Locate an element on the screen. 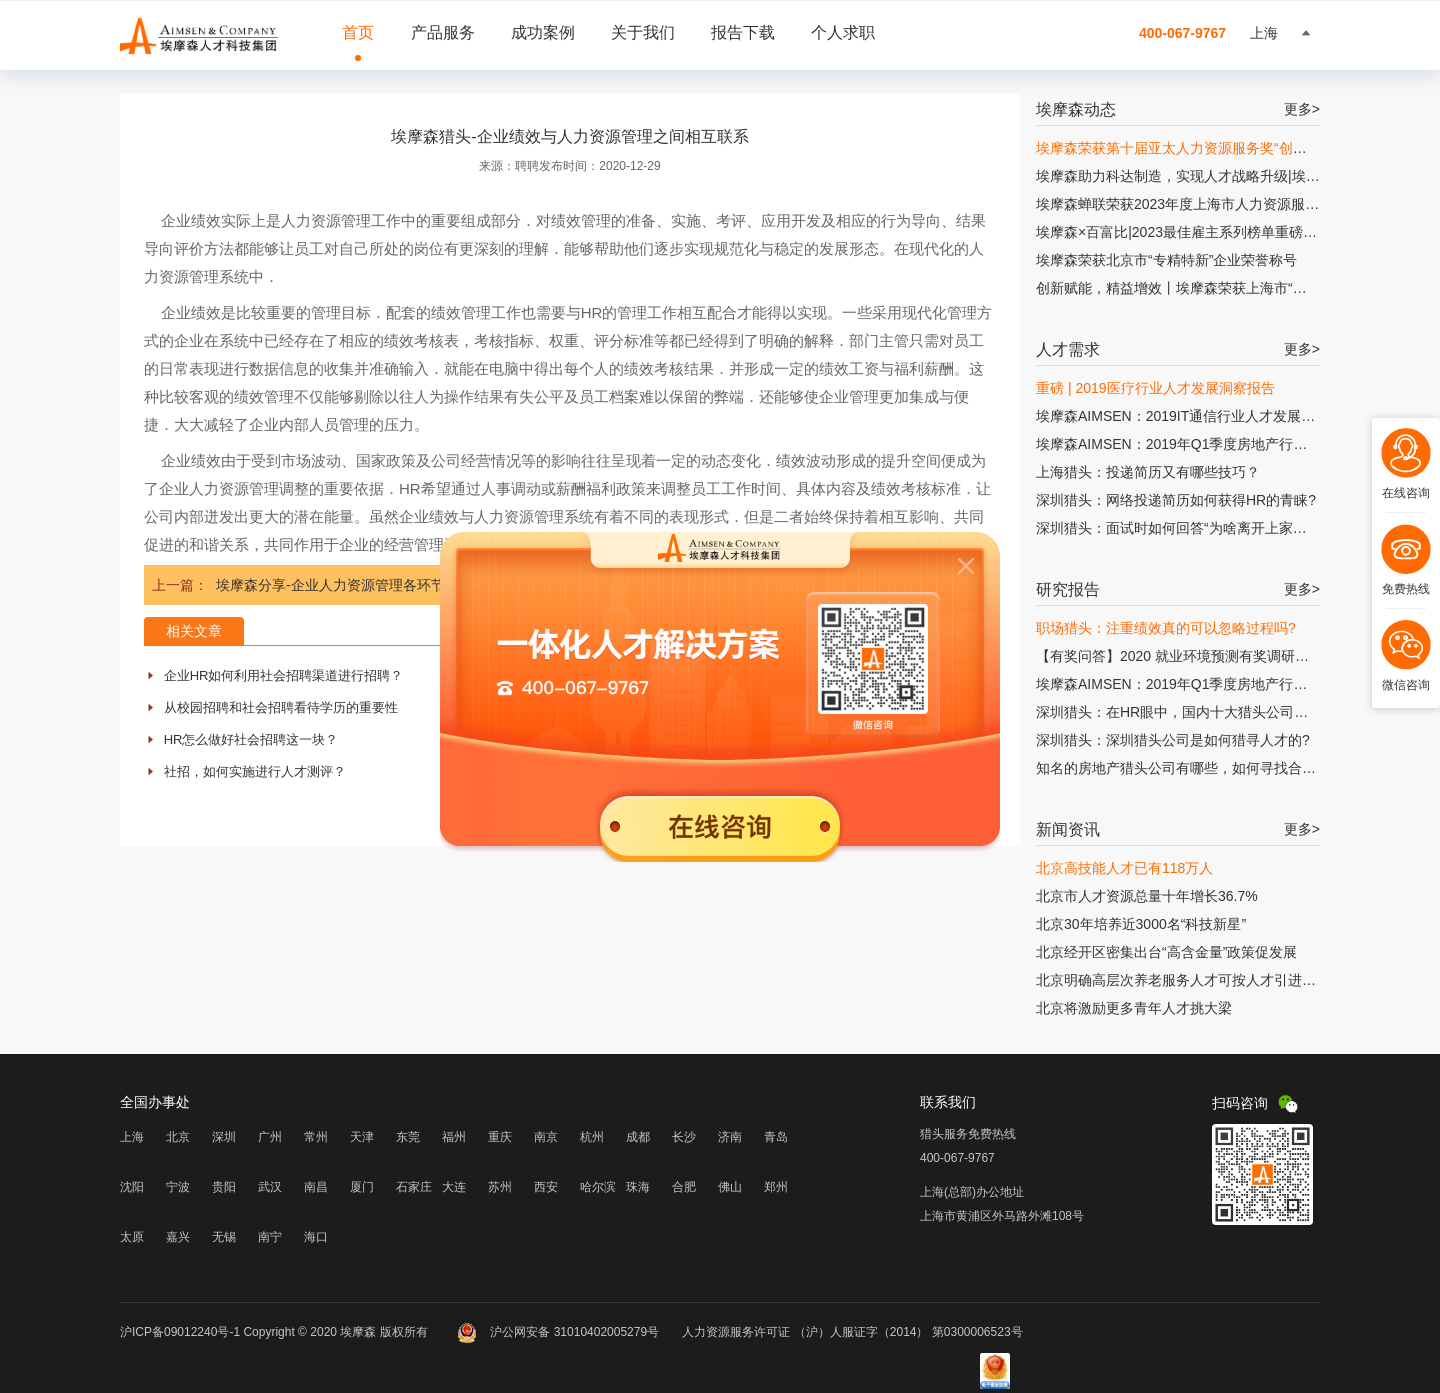  石家庄 is located at coordinates (414, 1187).